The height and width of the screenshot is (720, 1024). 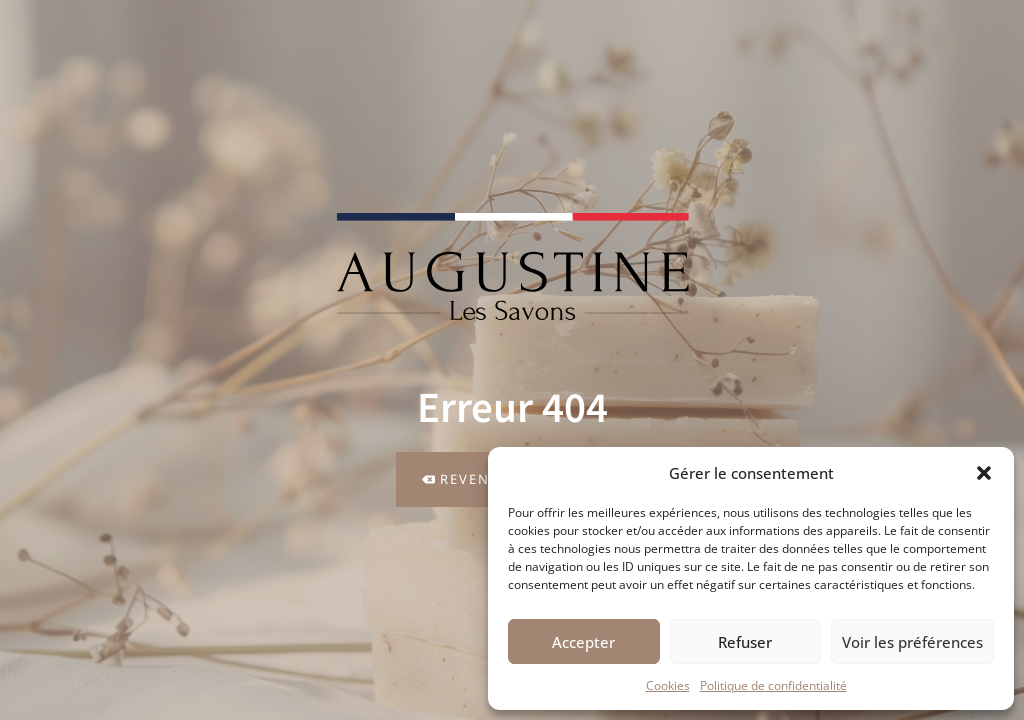 I want to click on Cookies, so click(x=668, y=685).